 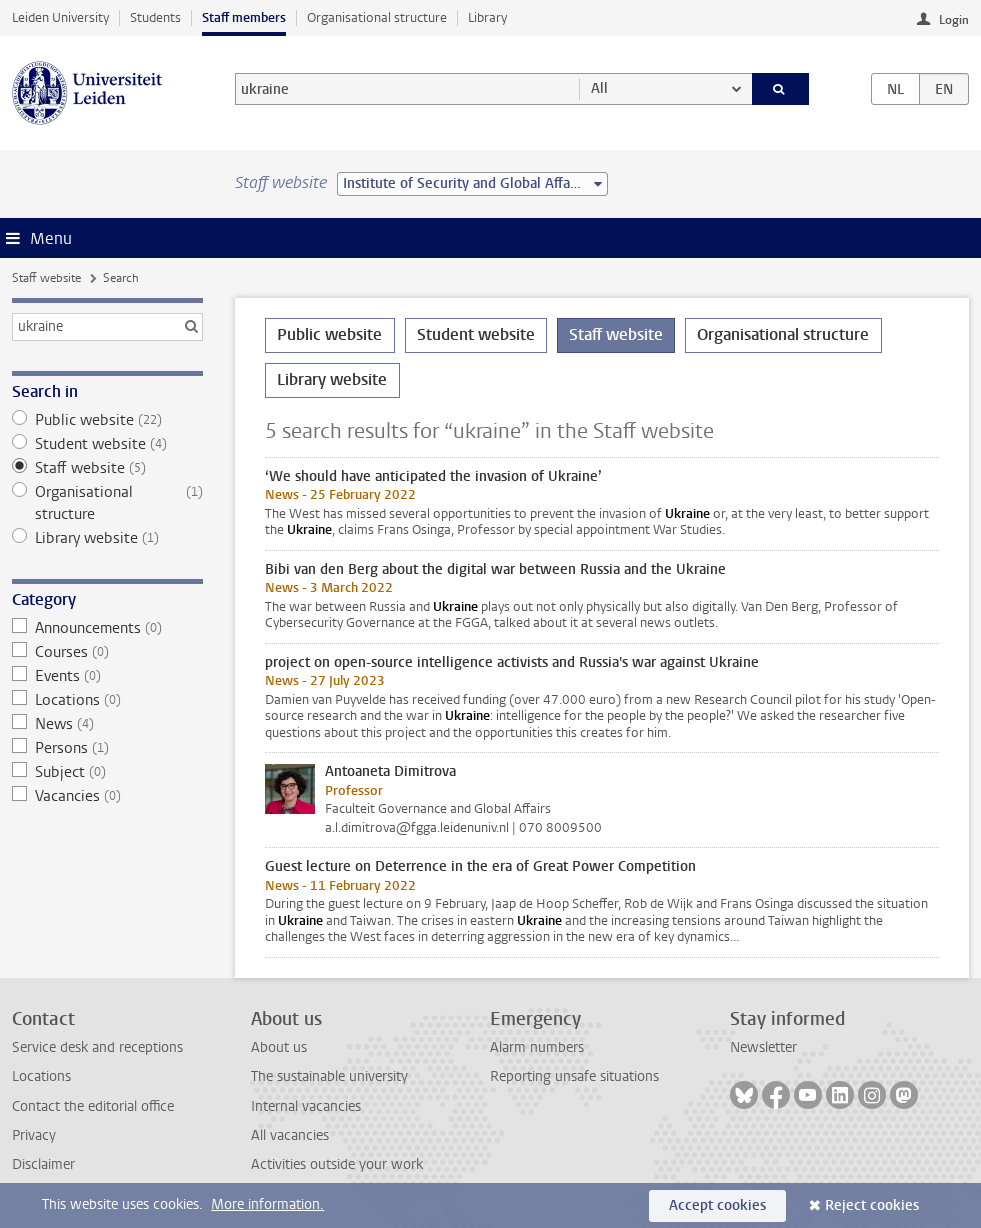 I want to click on Reject cookies, so click(x=872, y=1205).